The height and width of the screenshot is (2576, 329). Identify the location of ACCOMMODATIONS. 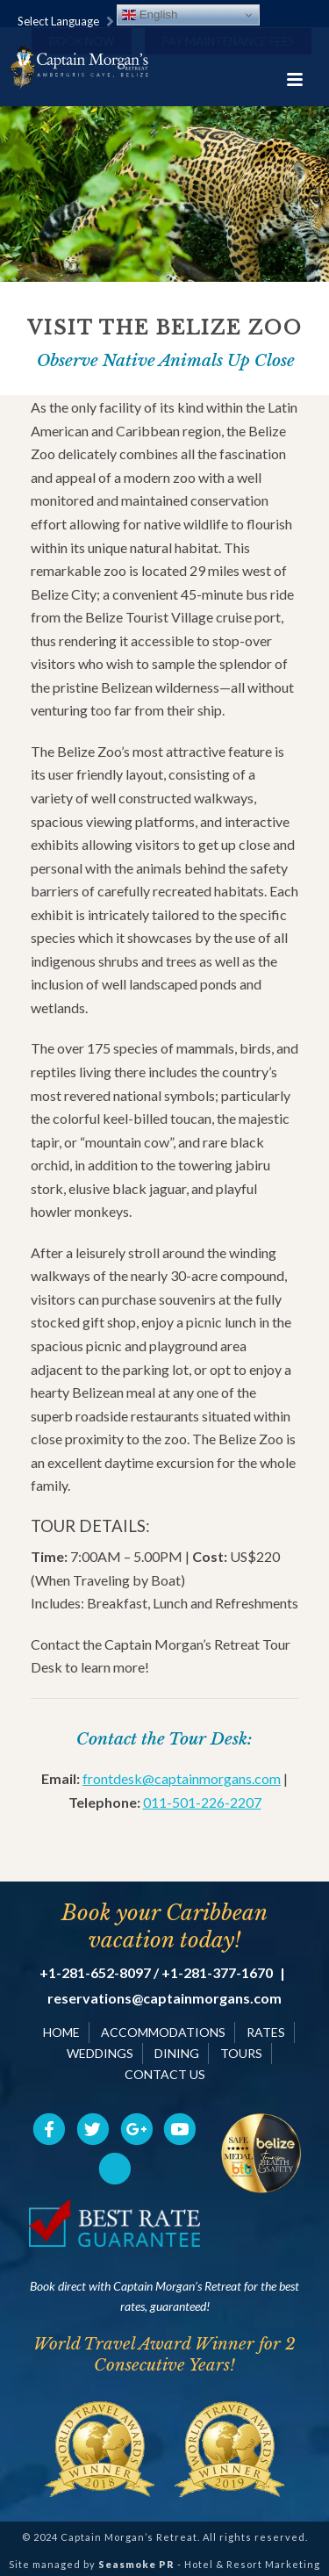
(163, 2032).